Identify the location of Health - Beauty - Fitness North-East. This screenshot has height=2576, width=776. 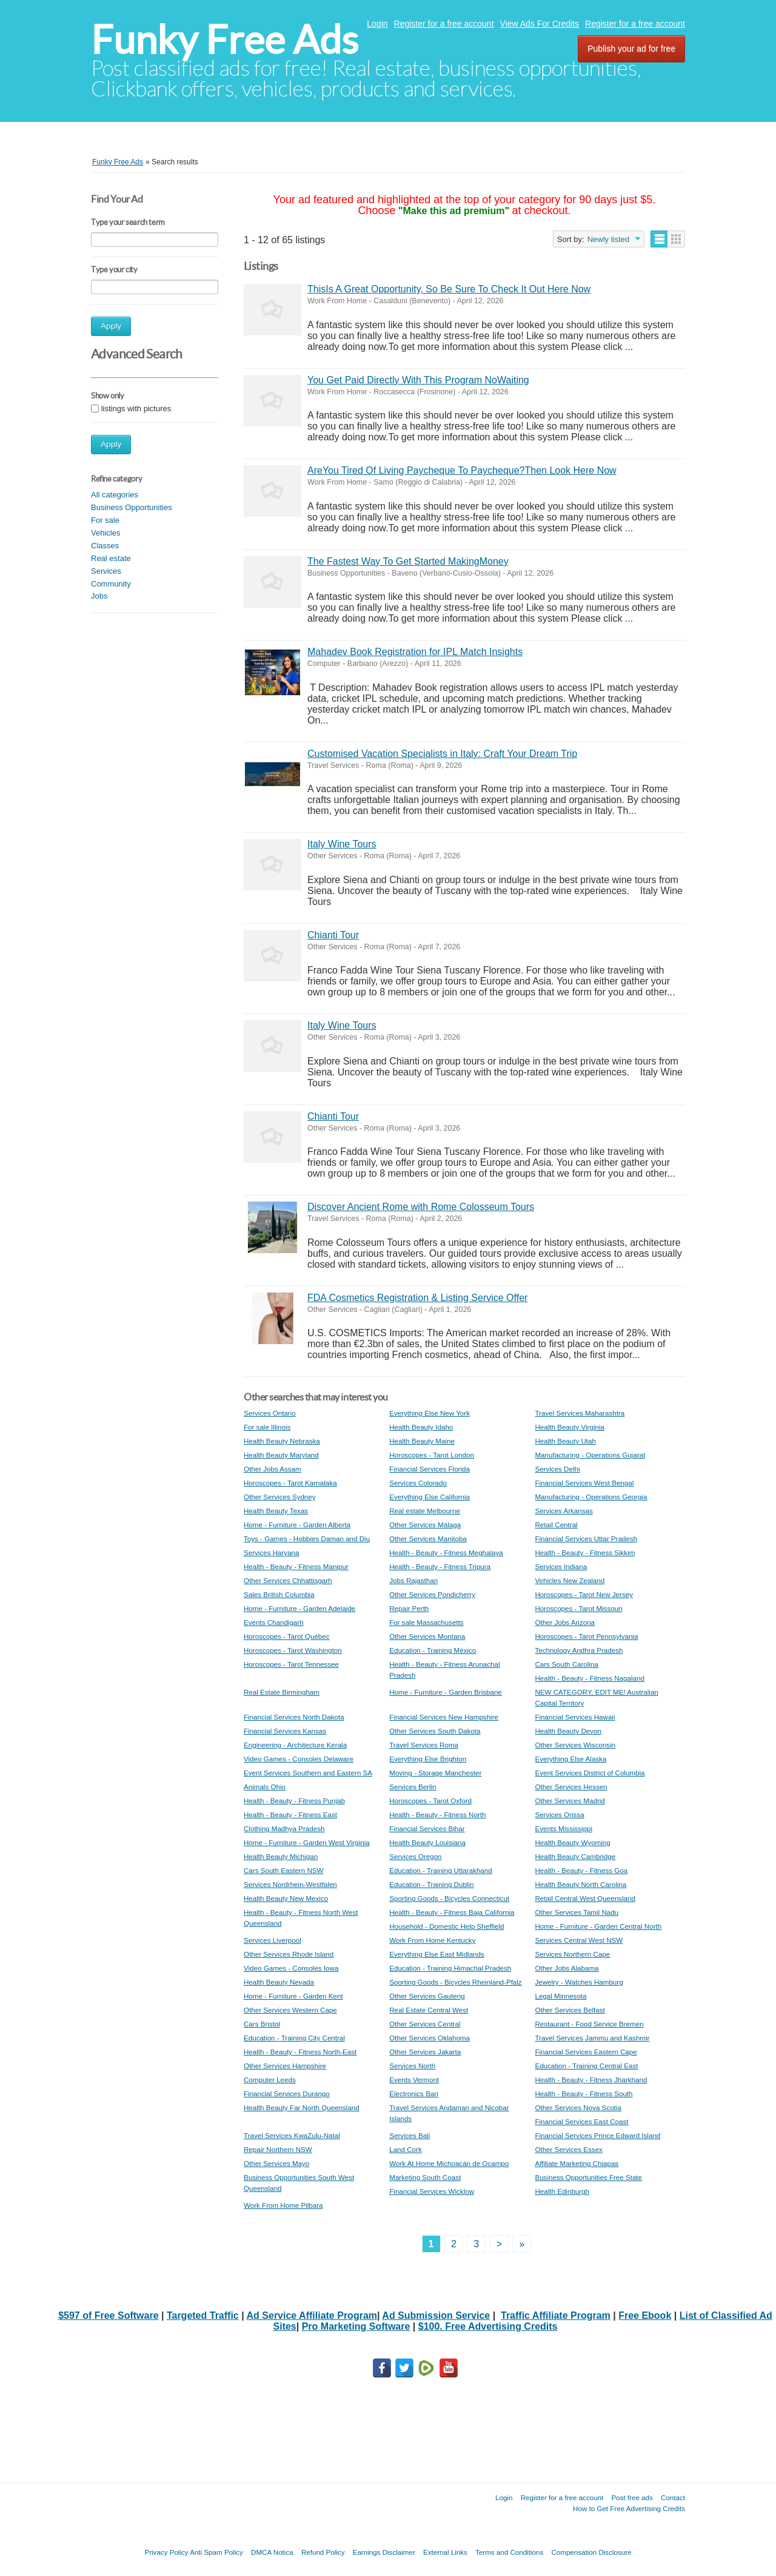
(300, 2052).